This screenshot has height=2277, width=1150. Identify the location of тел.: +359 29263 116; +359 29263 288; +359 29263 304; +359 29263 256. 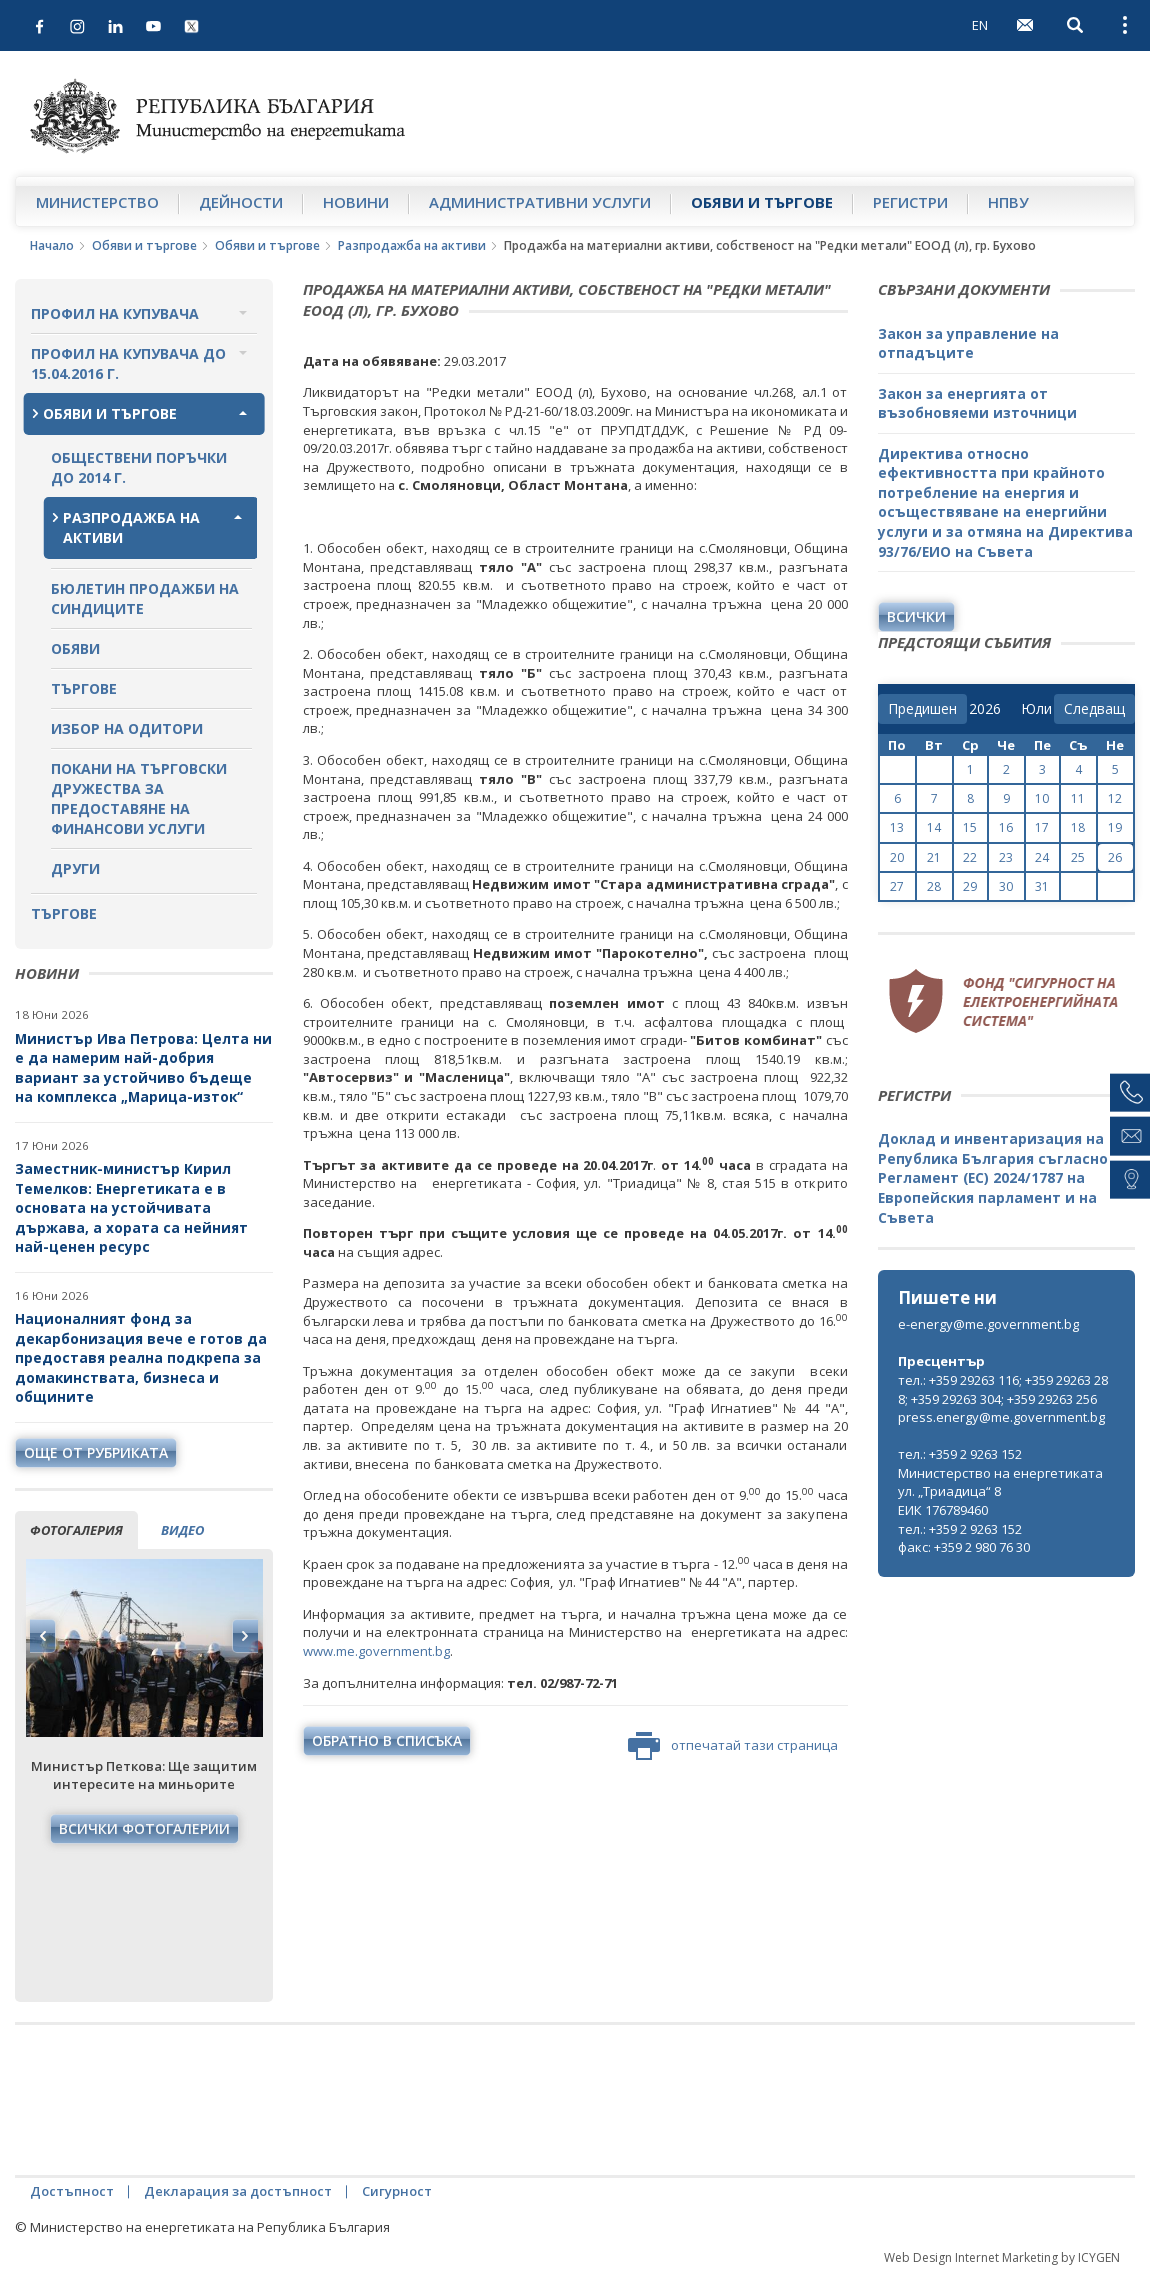
(1003, 1389).